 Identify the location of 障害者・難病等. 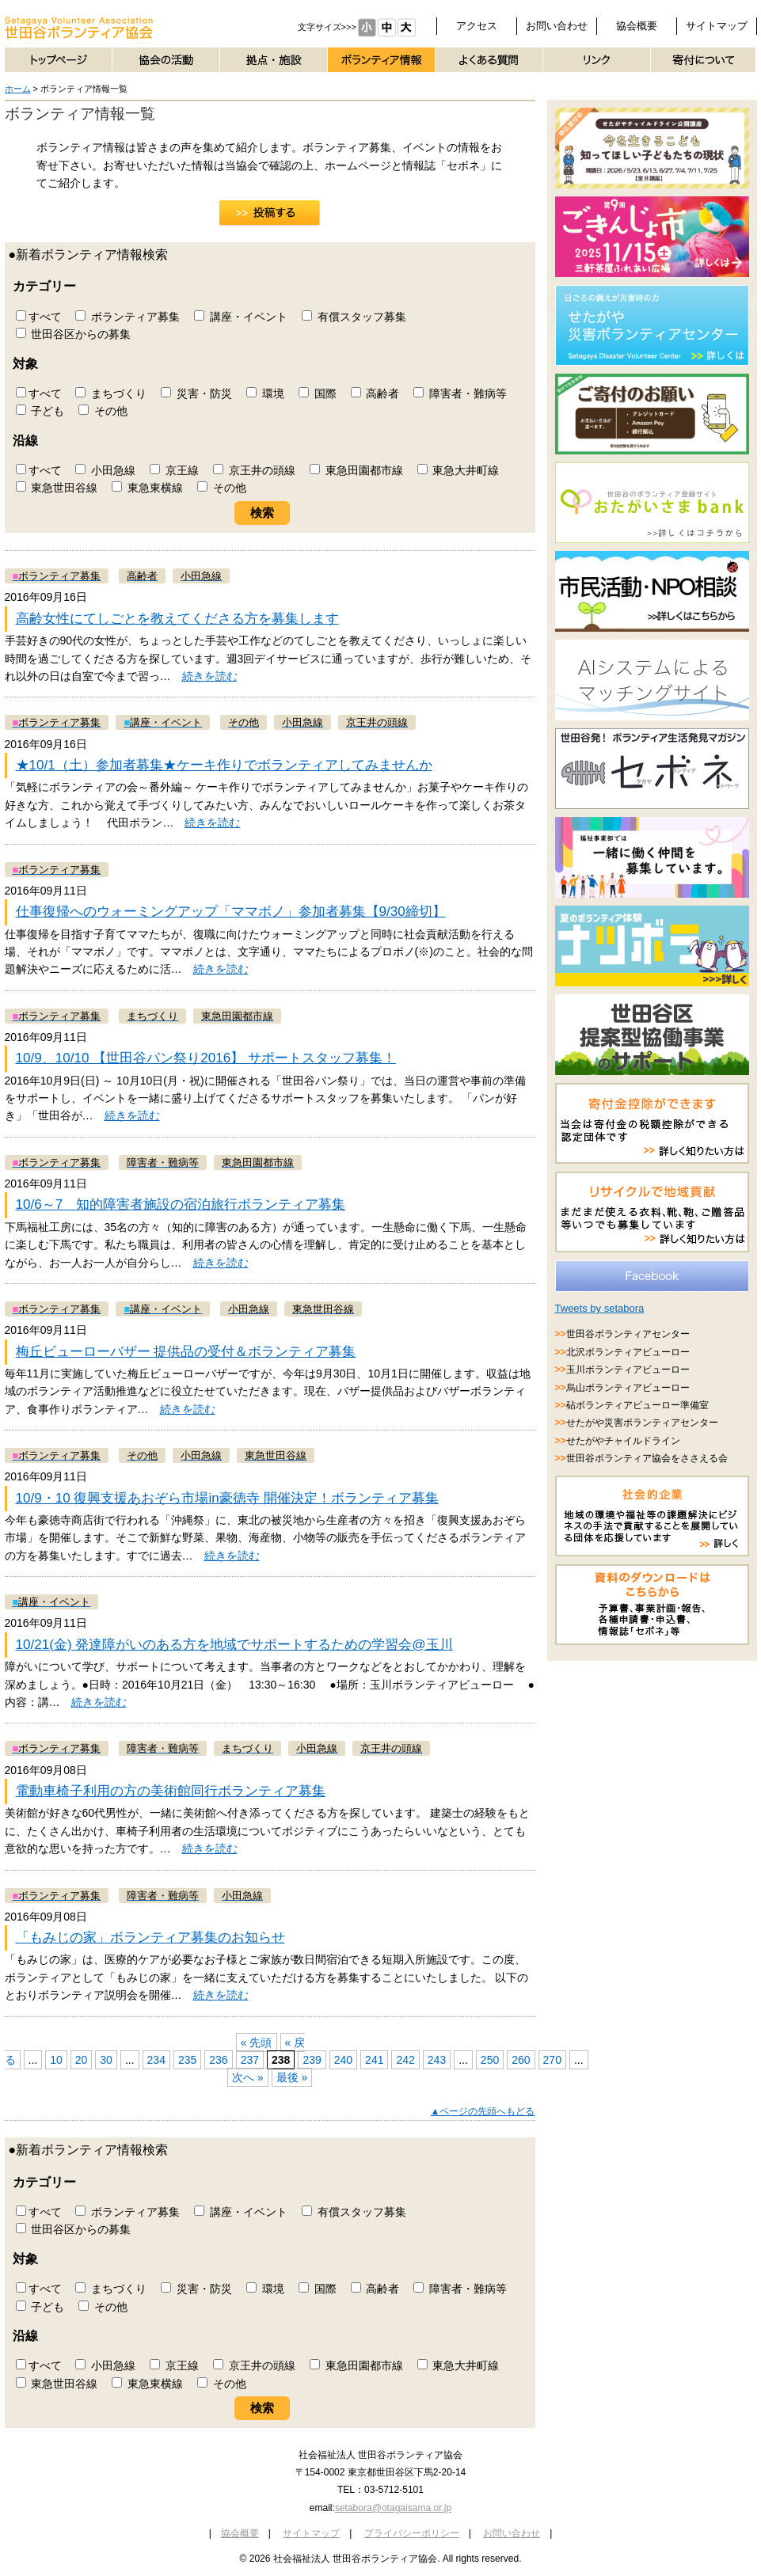
(460, 393).